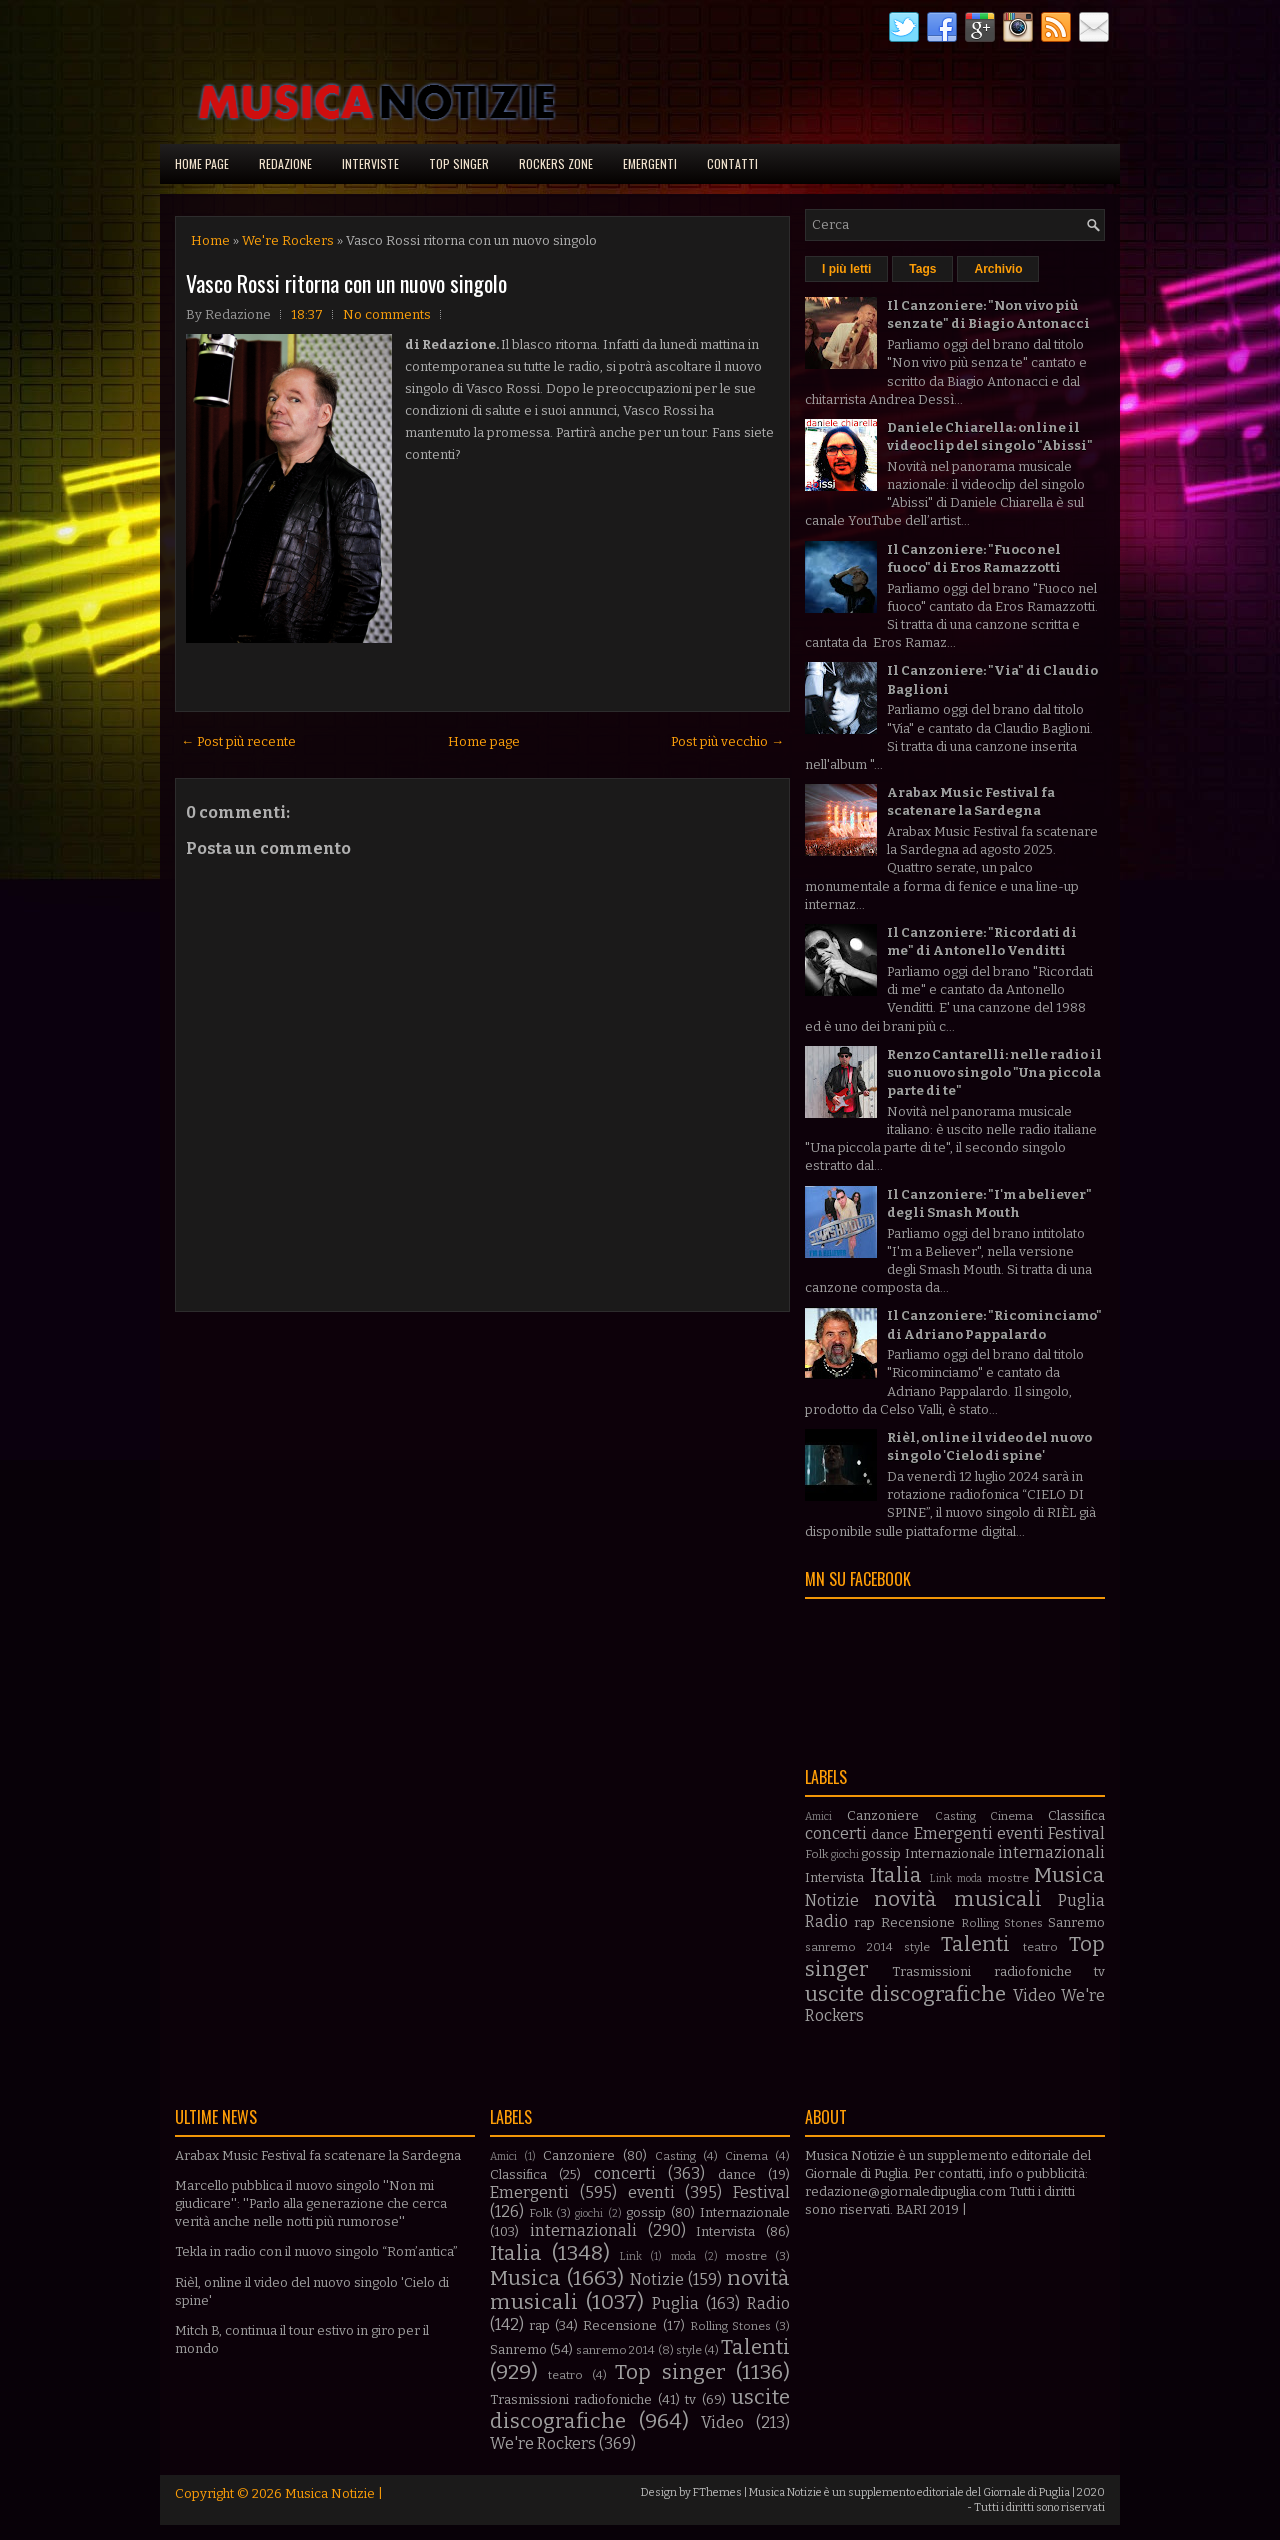 This screenshot has width=1280, height=2540. What do you see at coordinates (969, 1878) in the screenshot?
I see `moda` at bounding box center [969, 1878].